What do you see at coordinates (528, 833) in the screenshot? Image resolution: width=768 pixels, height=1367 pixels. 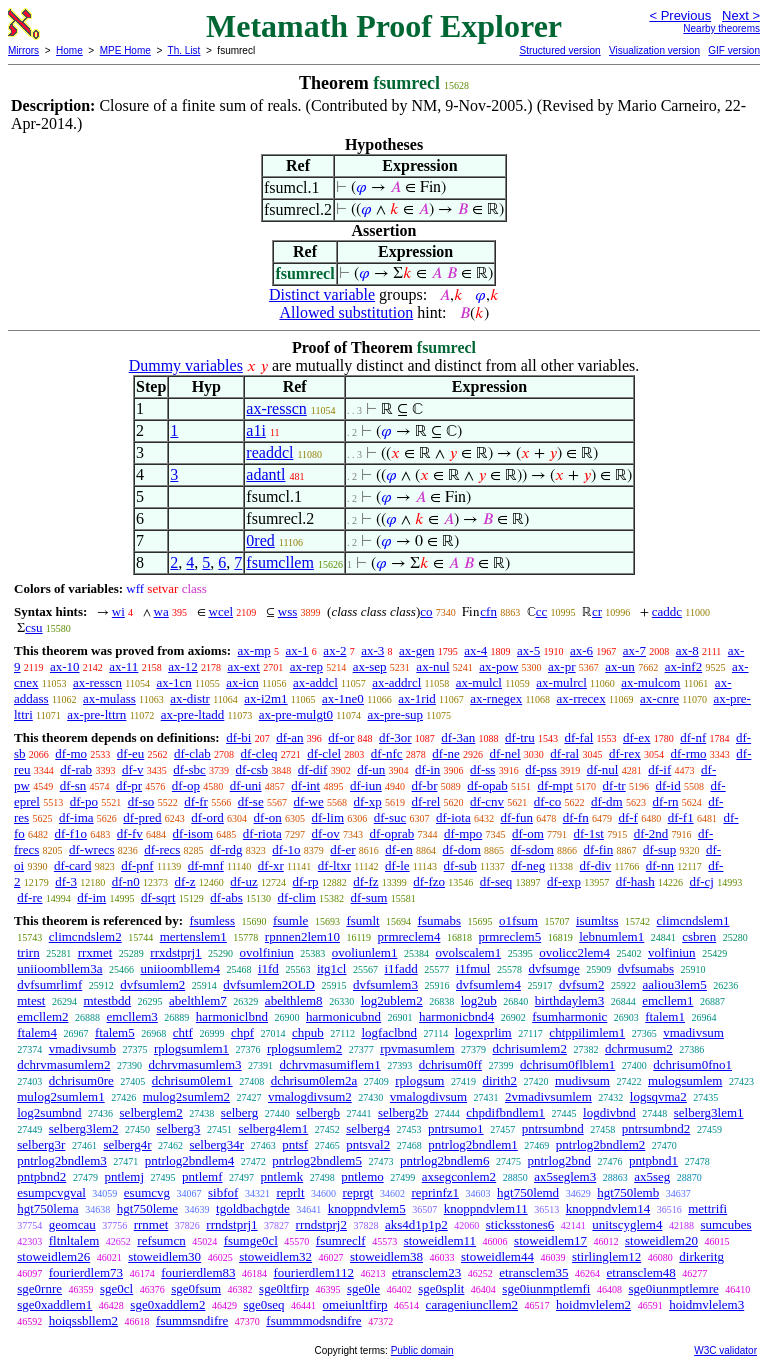 I see `df-om` at bounding box center [528, 833].